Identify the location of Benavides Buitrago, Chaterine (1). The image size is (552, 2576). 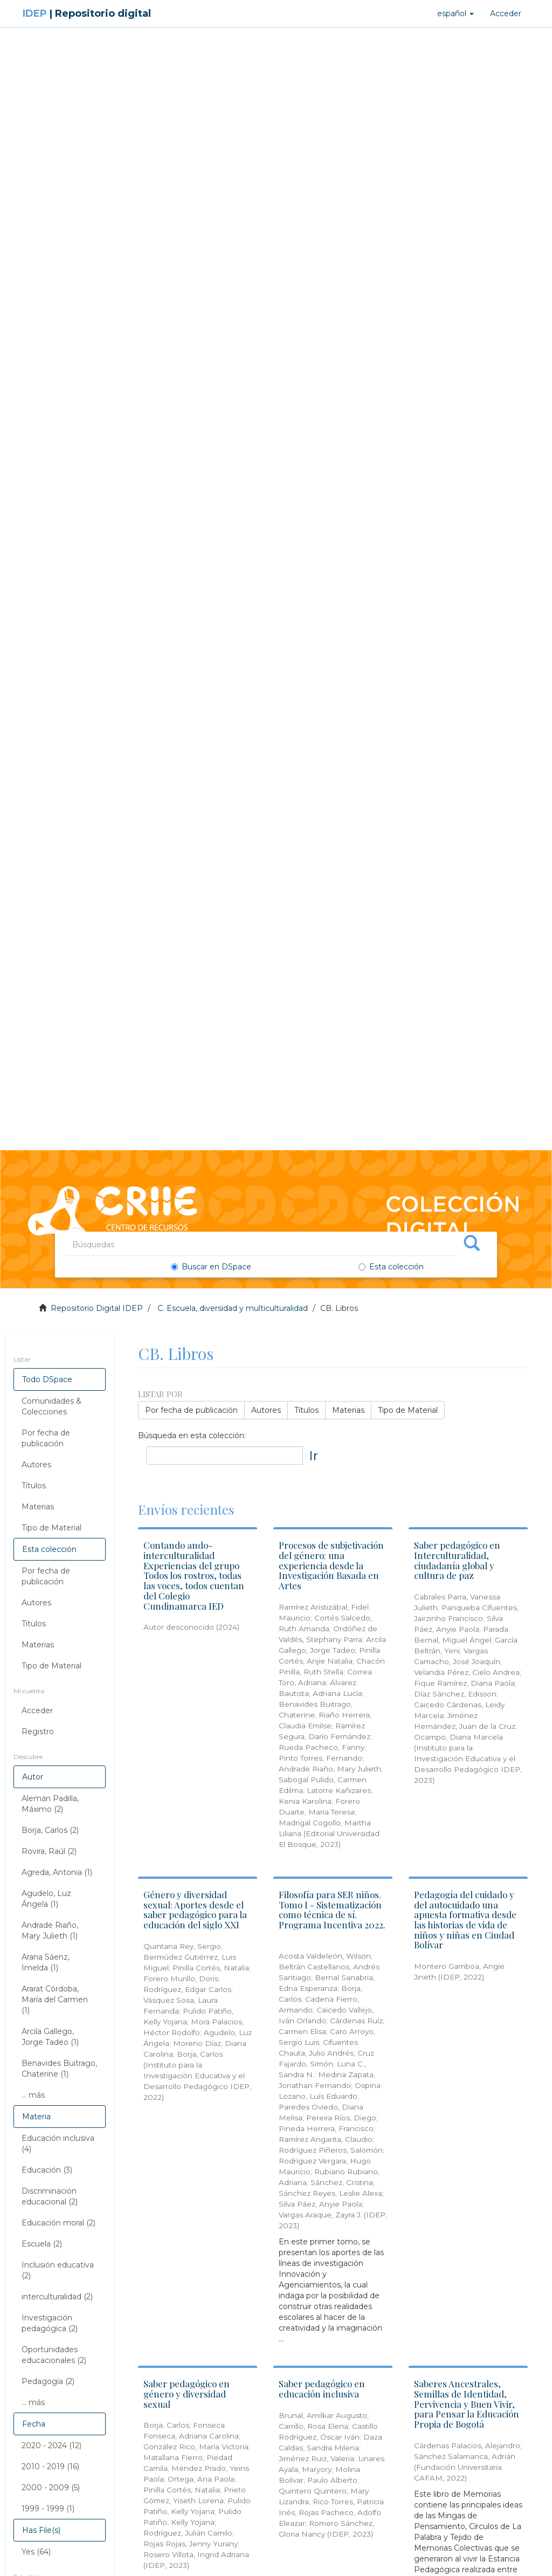
(59, 2068).